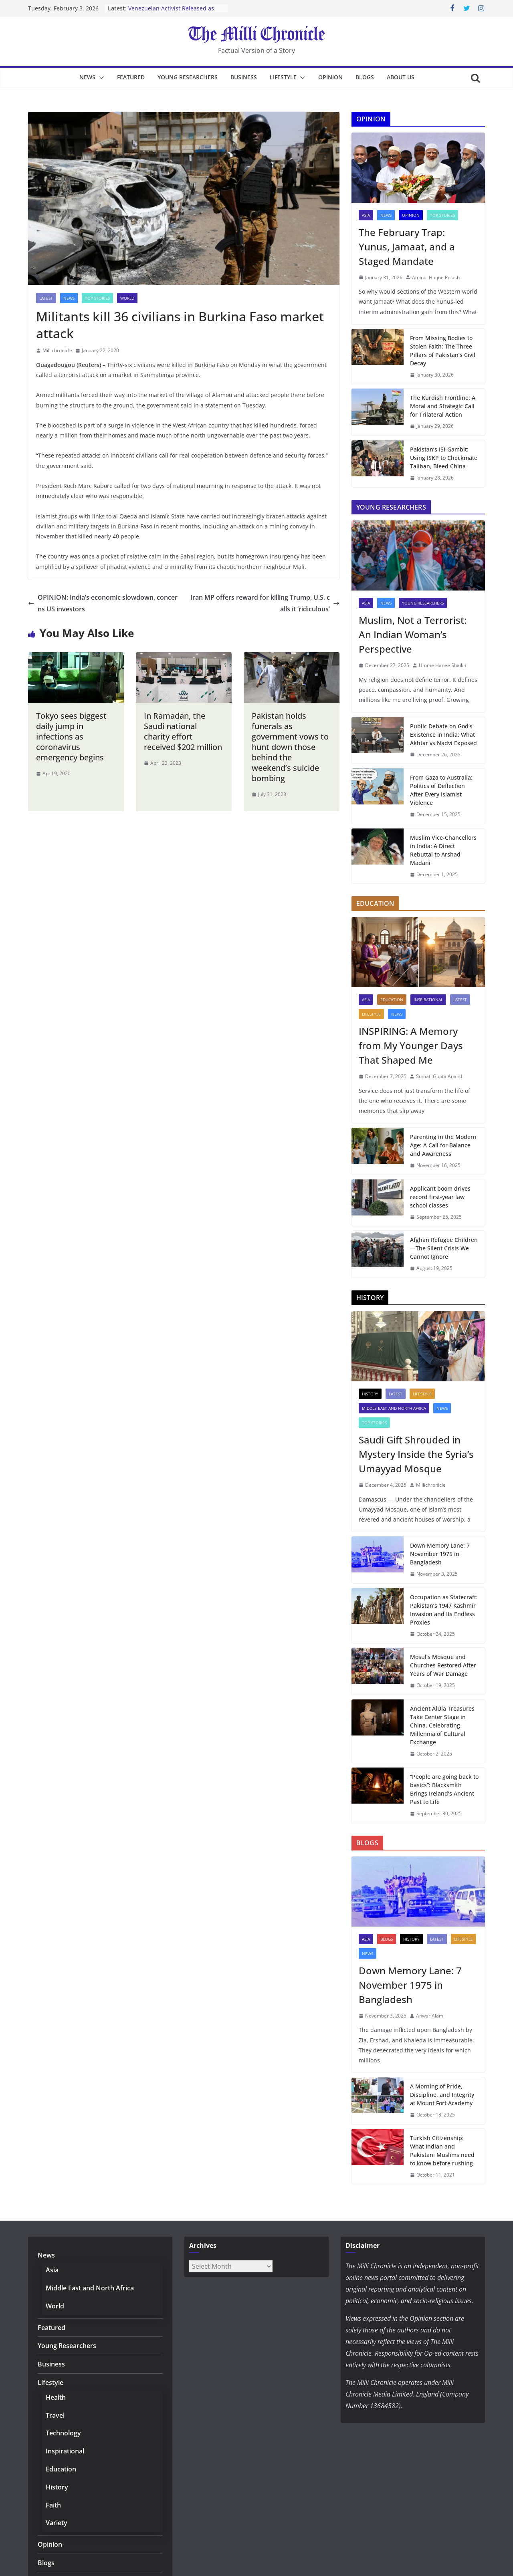 This screenshot has height=2576, width=513. I want to click on Blogs, so click(364, 77).